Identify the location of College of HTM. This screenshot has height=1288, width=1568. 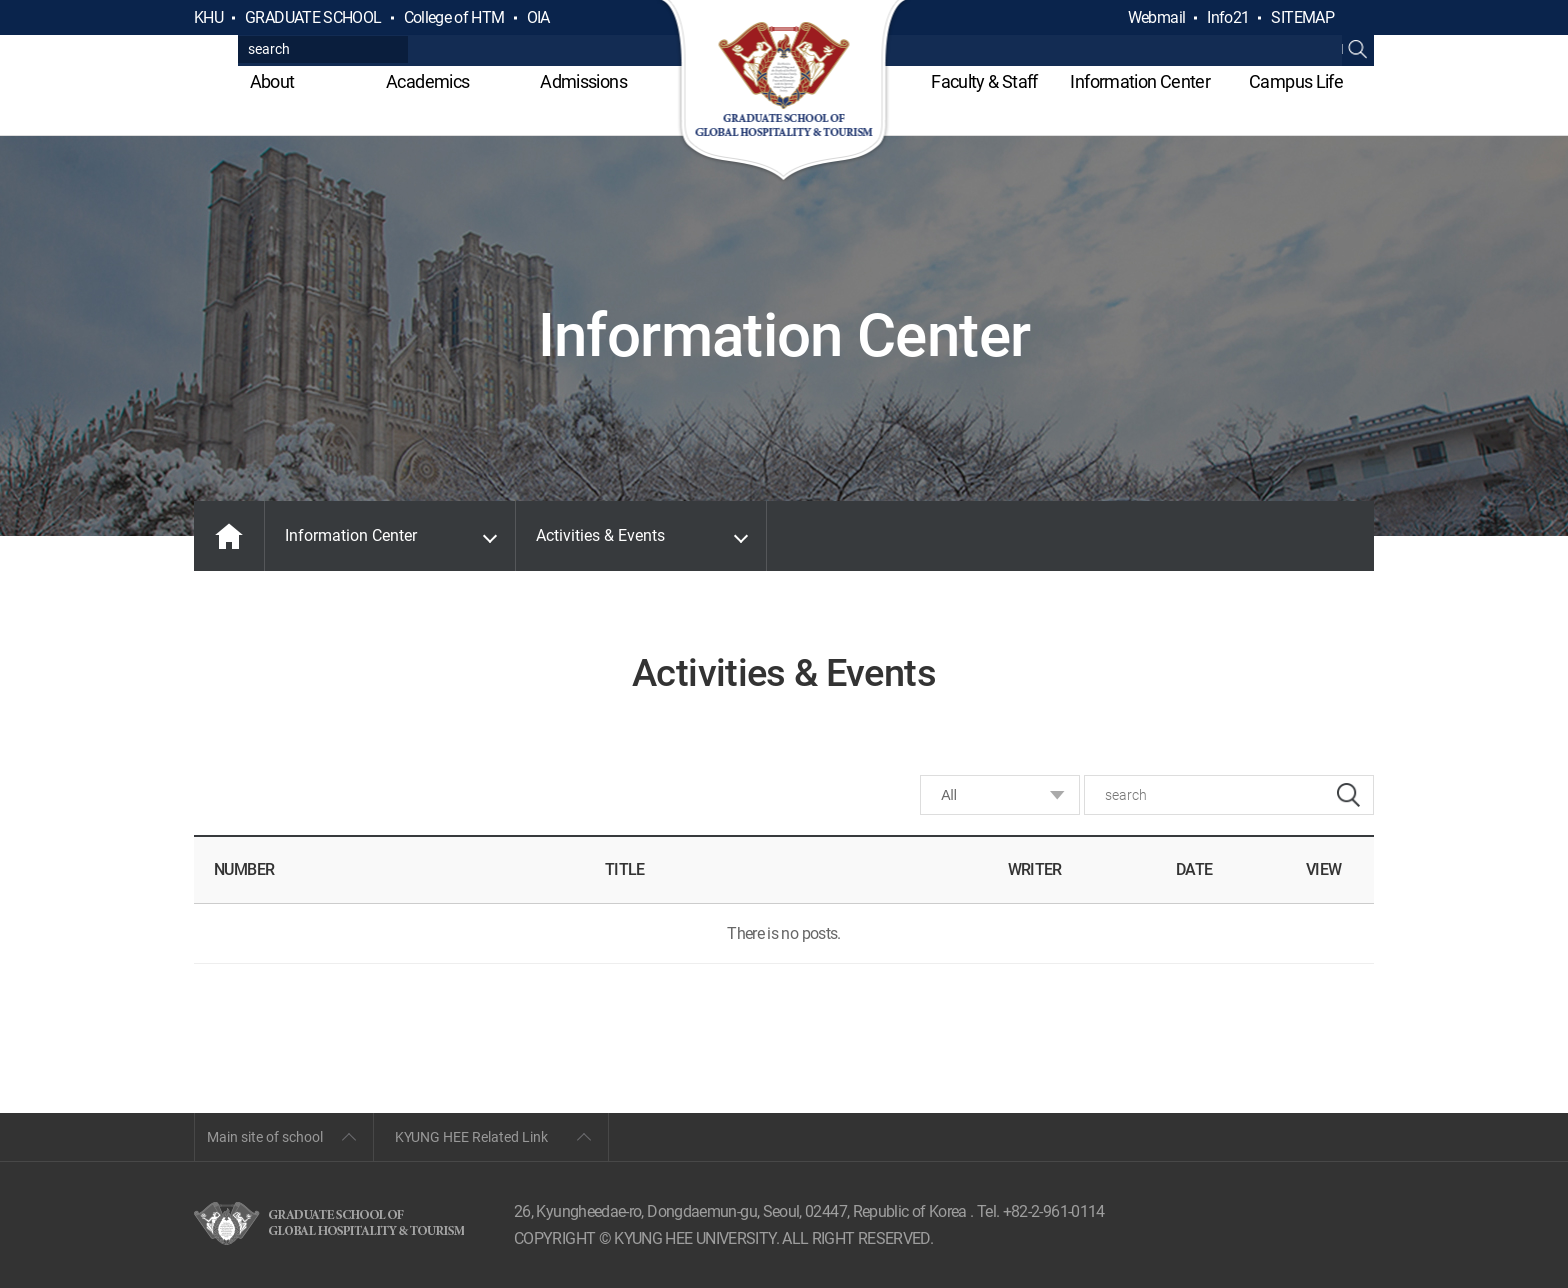
(454, 17).